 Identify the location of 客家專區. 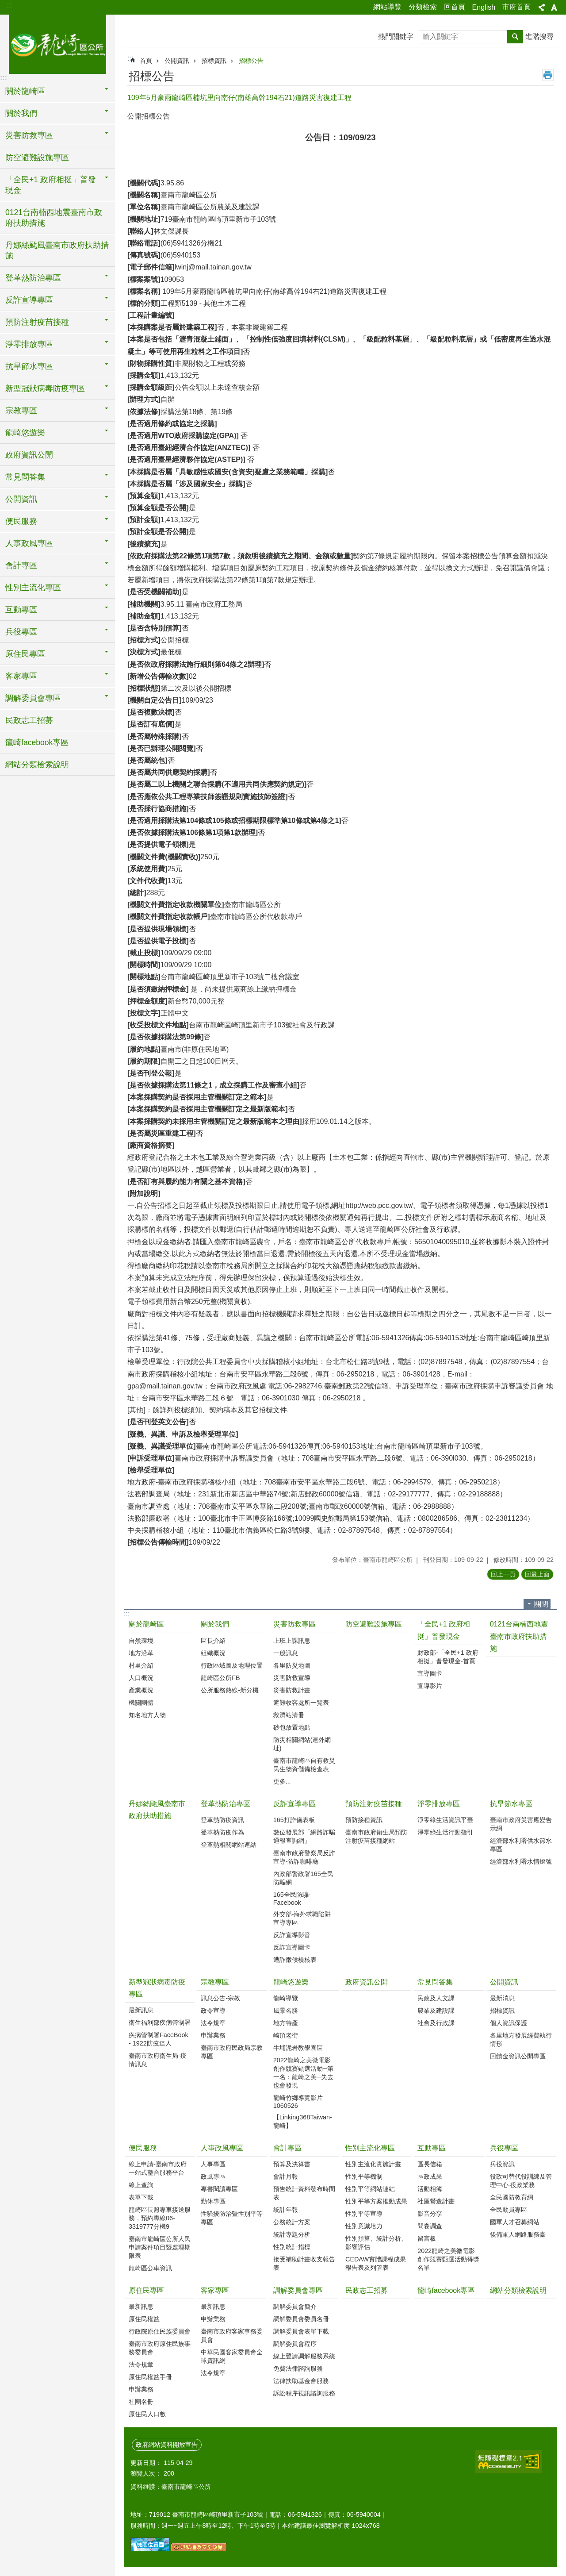
(215, 2290).